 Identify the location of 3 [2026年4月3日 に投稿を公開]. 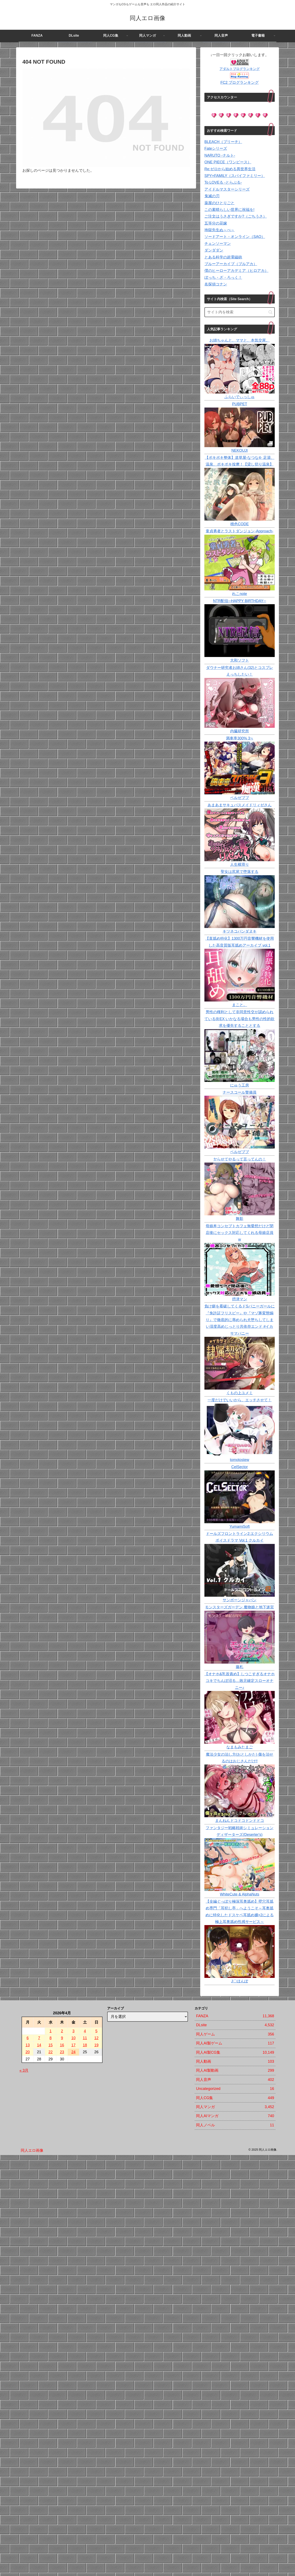
(73, 2031).